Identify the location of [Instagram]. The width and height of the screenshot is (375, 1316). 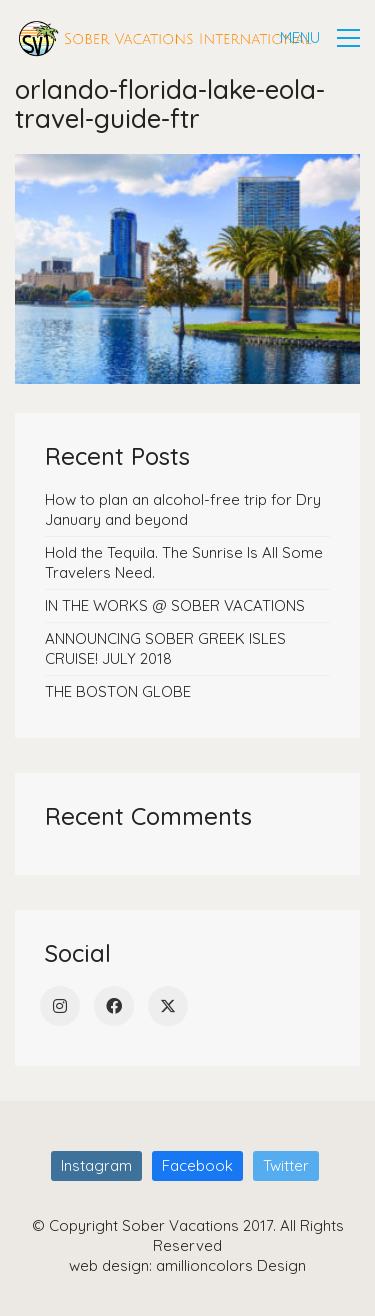
(60, 1006).